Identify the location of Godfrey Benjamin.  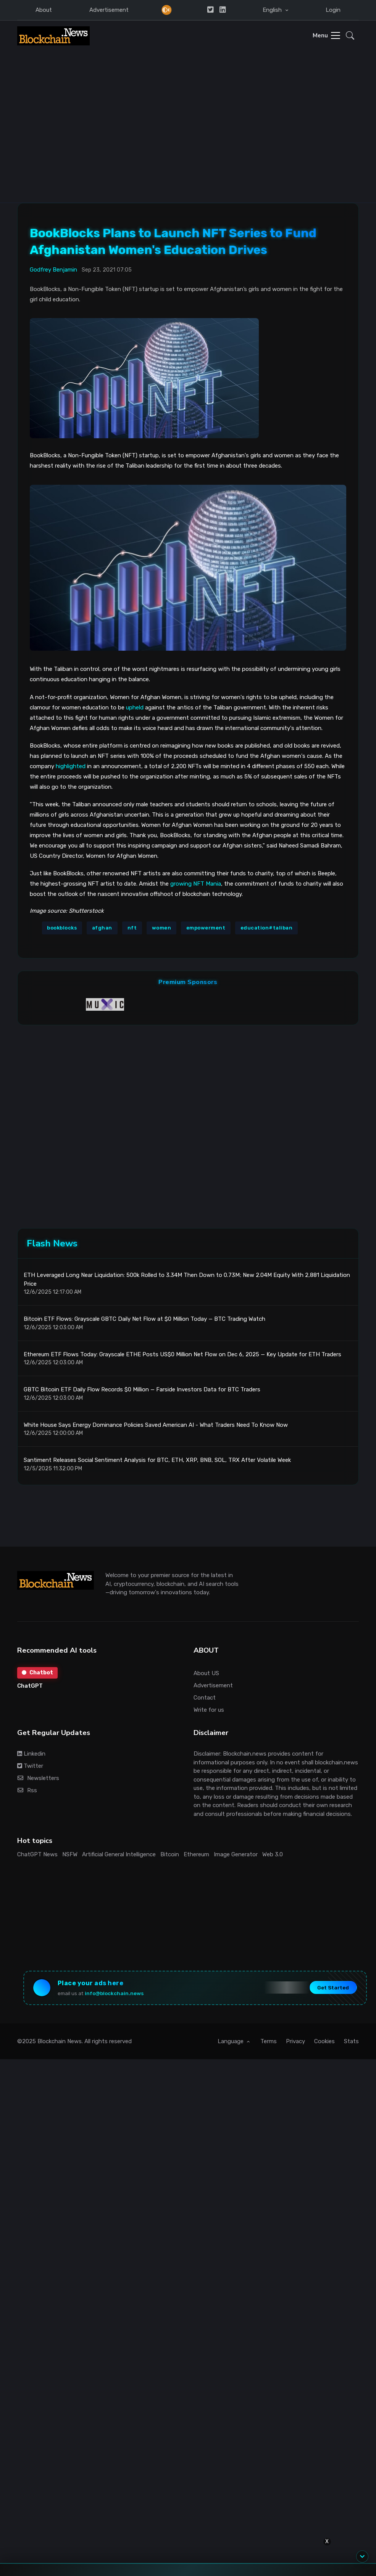
(53, 269).